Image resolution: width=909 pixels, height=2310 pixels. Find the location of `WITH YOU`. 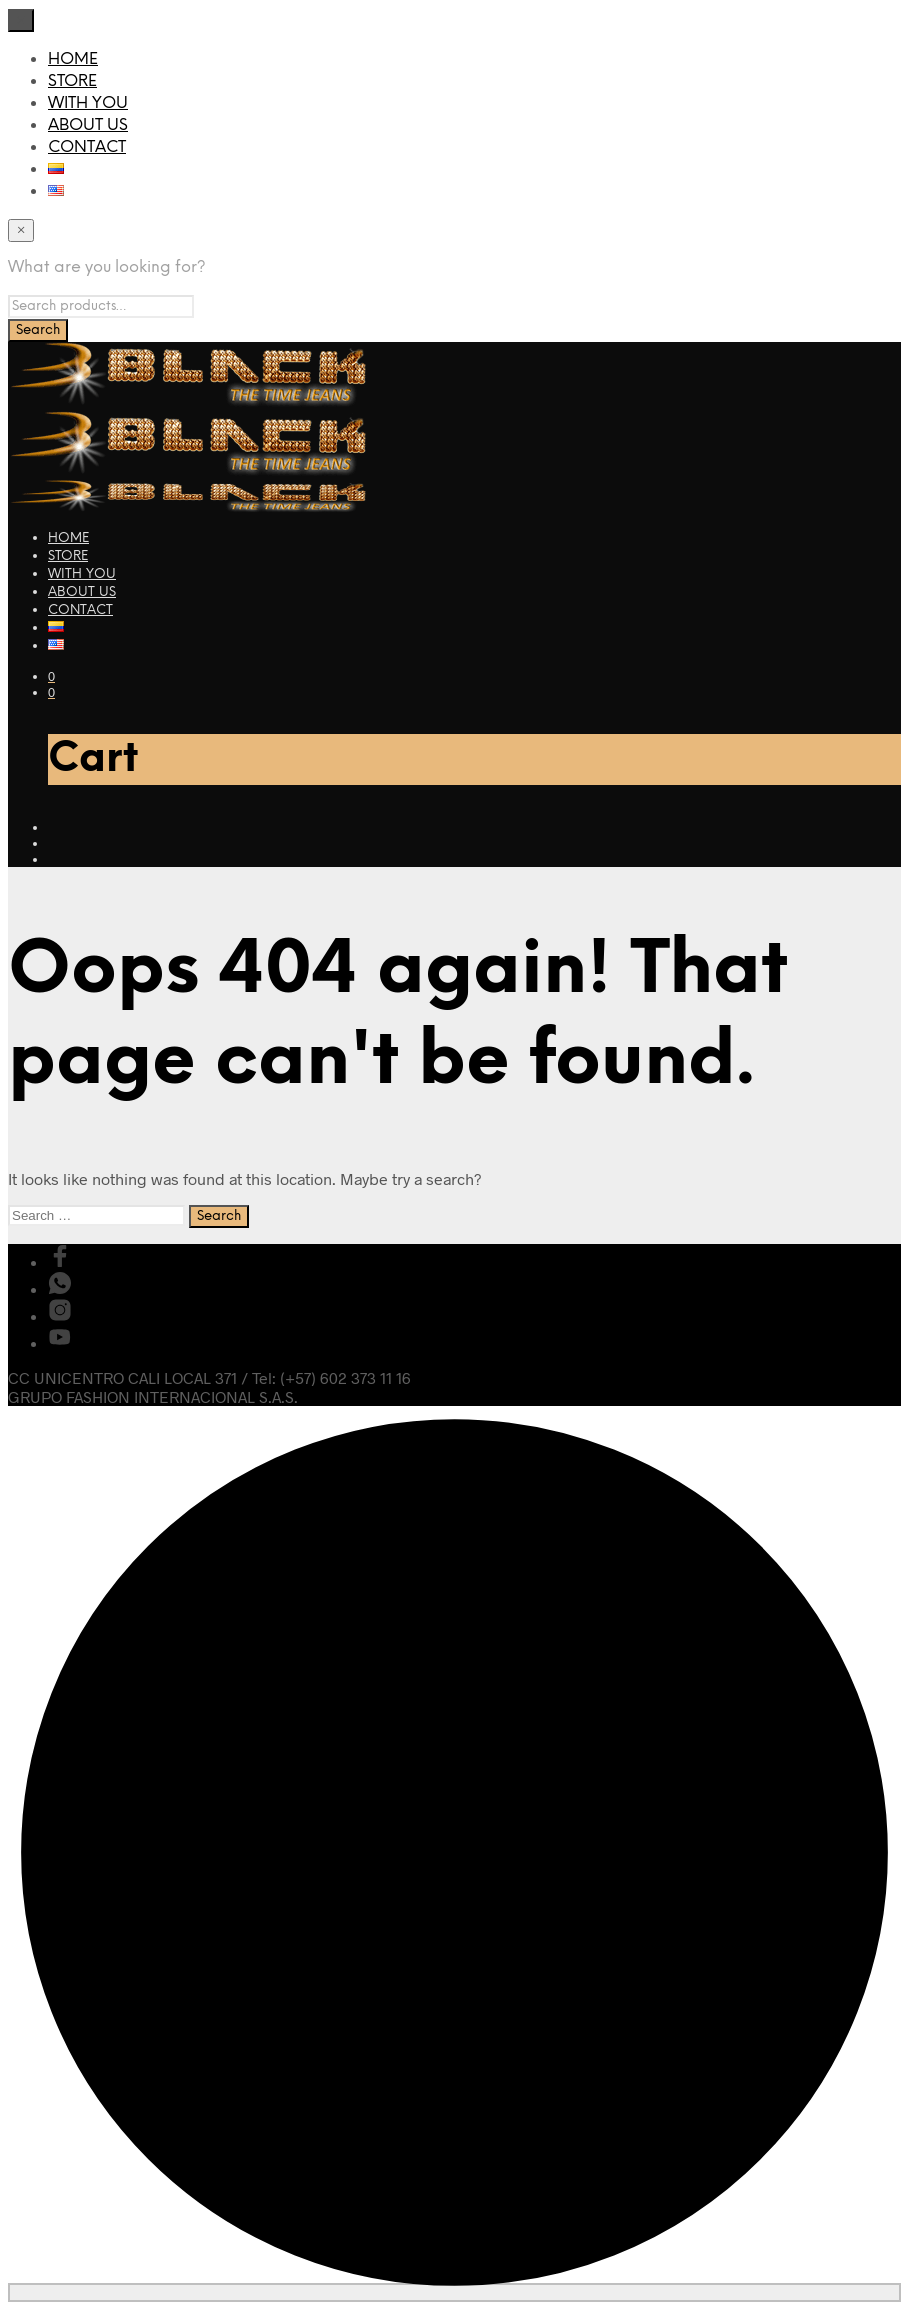

WITH YOU is located at coordinates (88, 103).